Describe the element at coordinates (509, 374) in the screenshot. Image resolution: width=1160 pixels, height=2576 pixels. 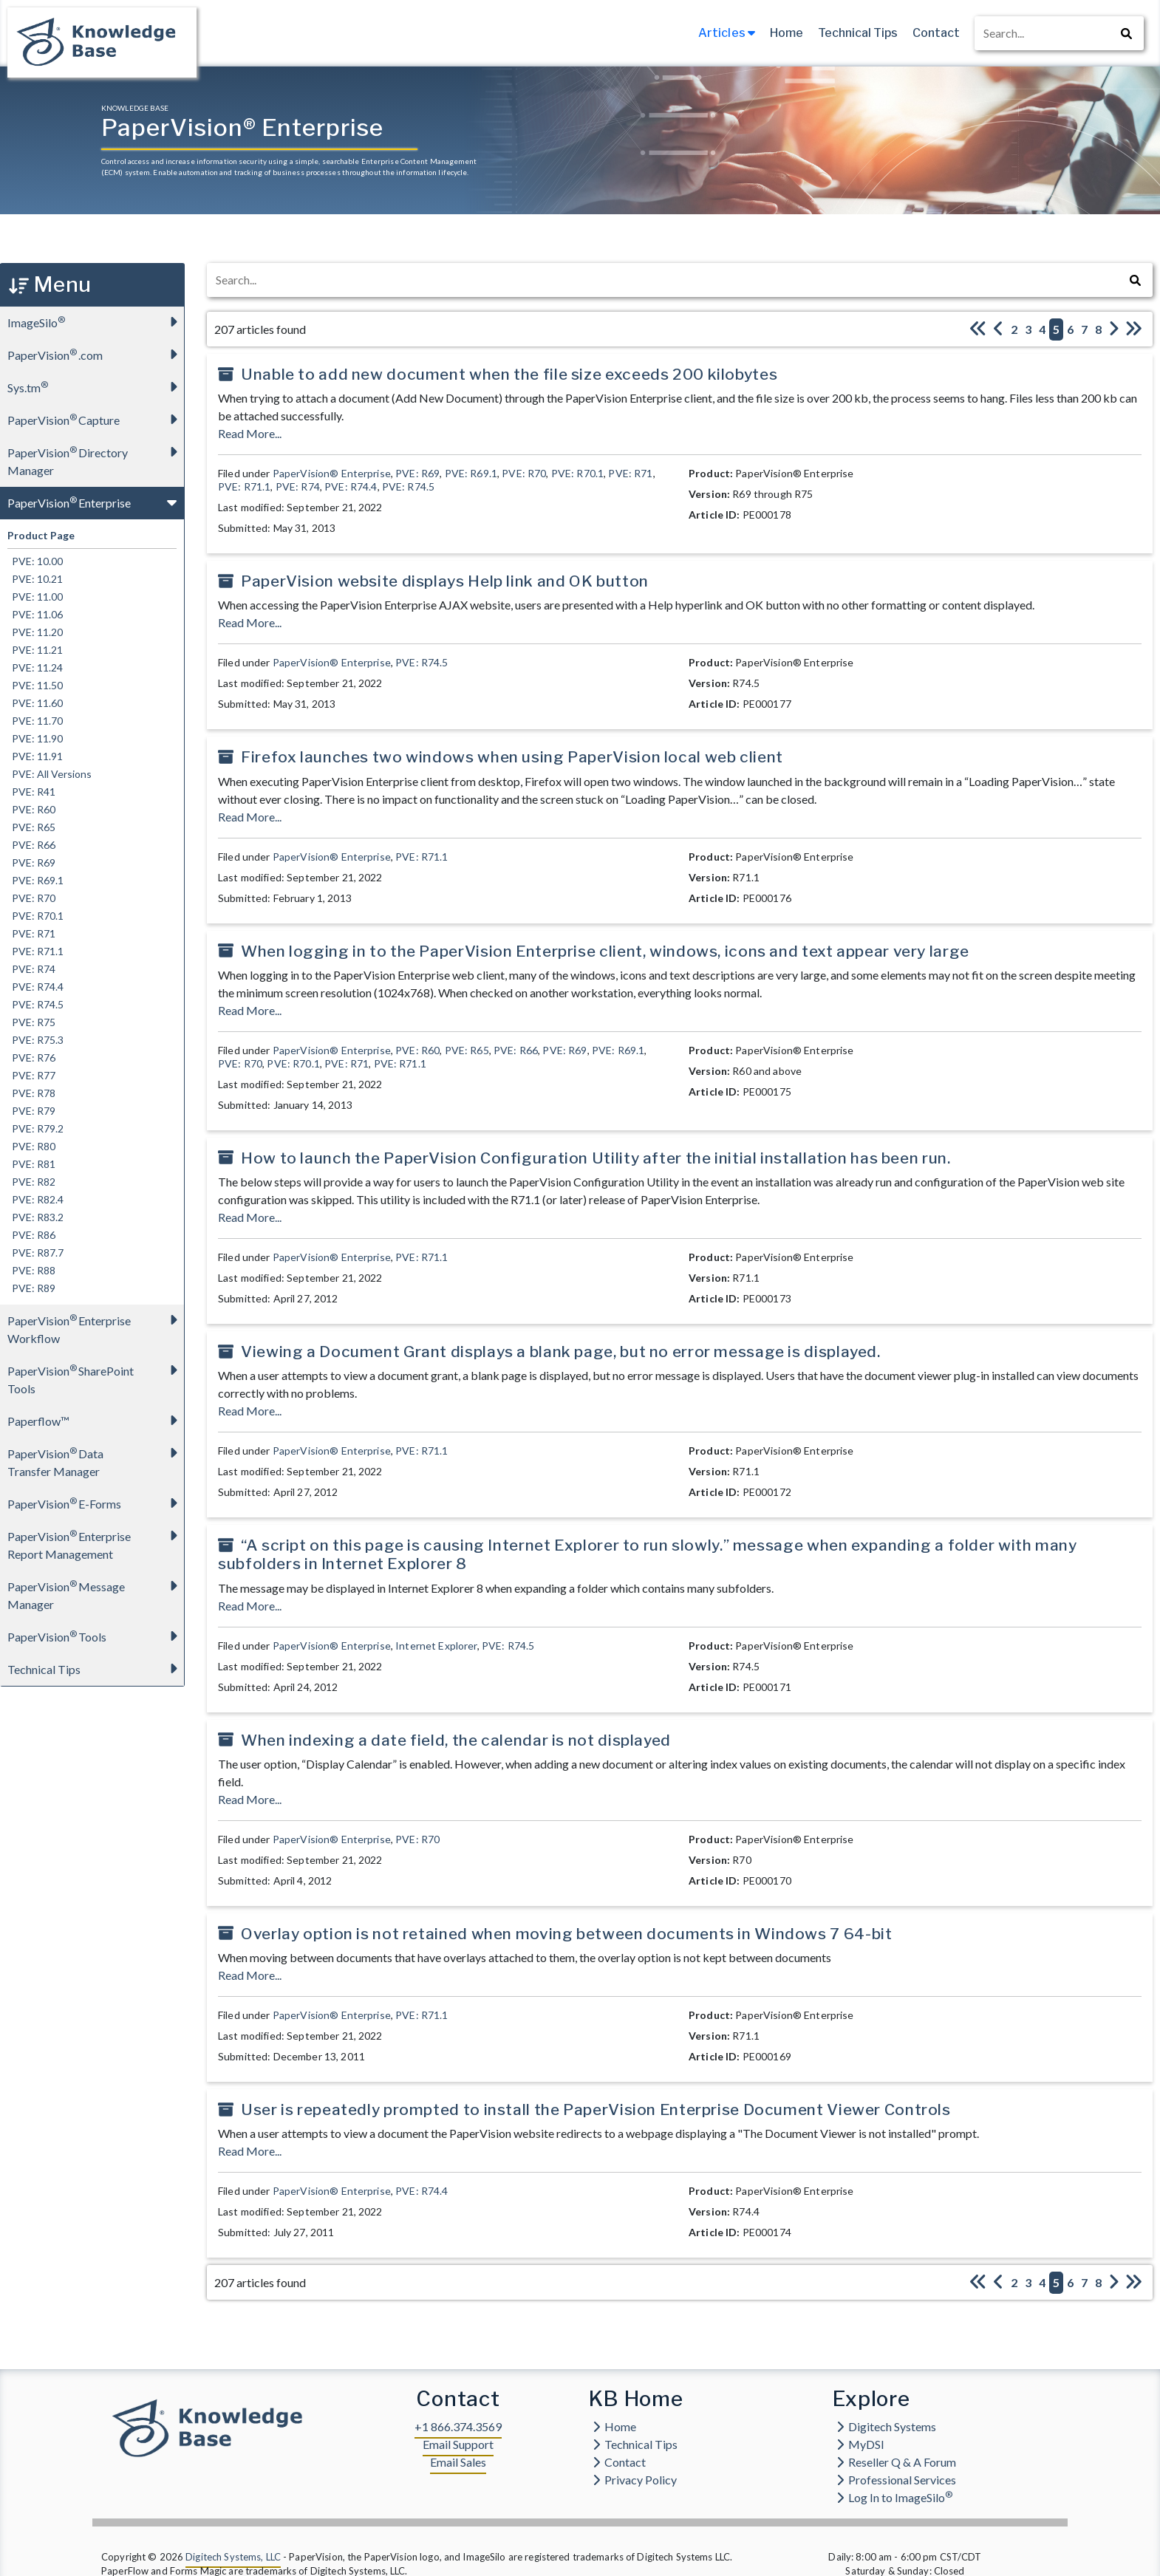
I see `Unable to add new document when the file size exceeds 200 kilobytes` at that location.